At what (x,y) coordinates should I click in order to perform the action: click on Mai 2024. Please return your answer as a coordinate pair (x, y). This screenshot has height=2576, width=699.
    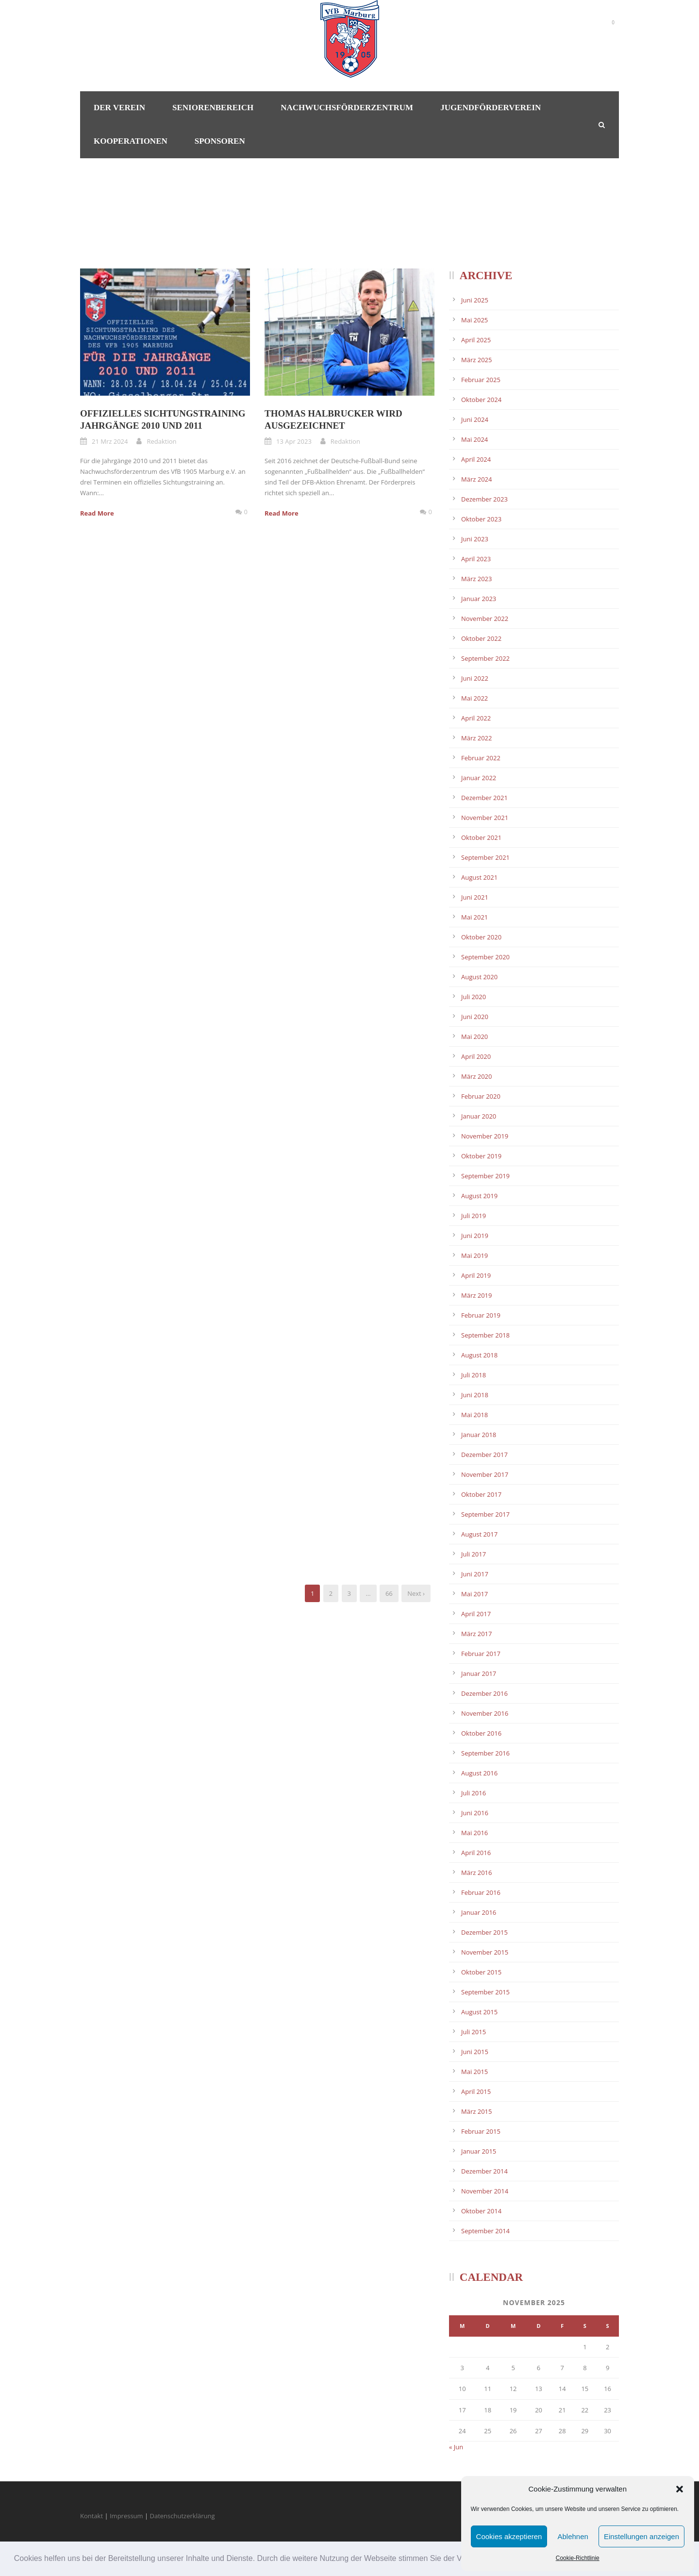
    Looking at the image, I should click on (474, 439).